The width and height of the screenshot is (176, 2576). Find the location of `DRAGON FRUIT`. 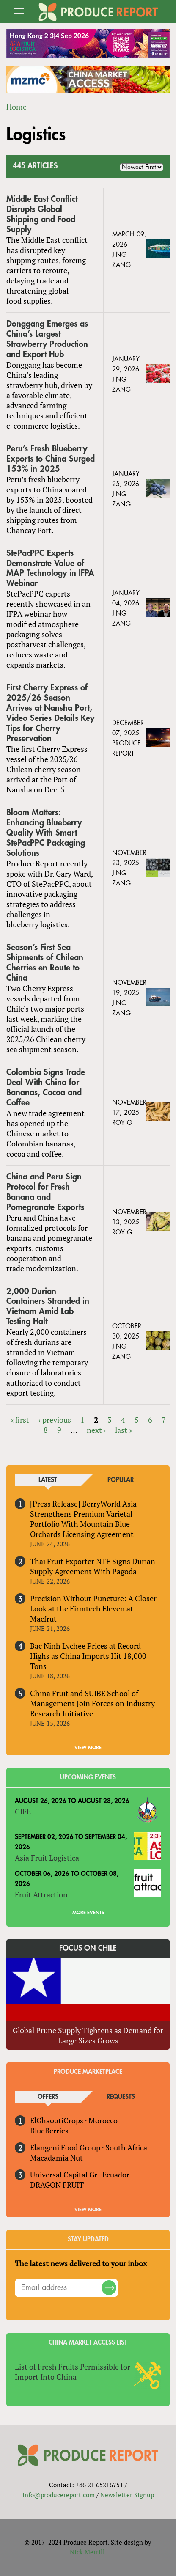

DRAGON FRUIT is located at coordinates (57, 2185).